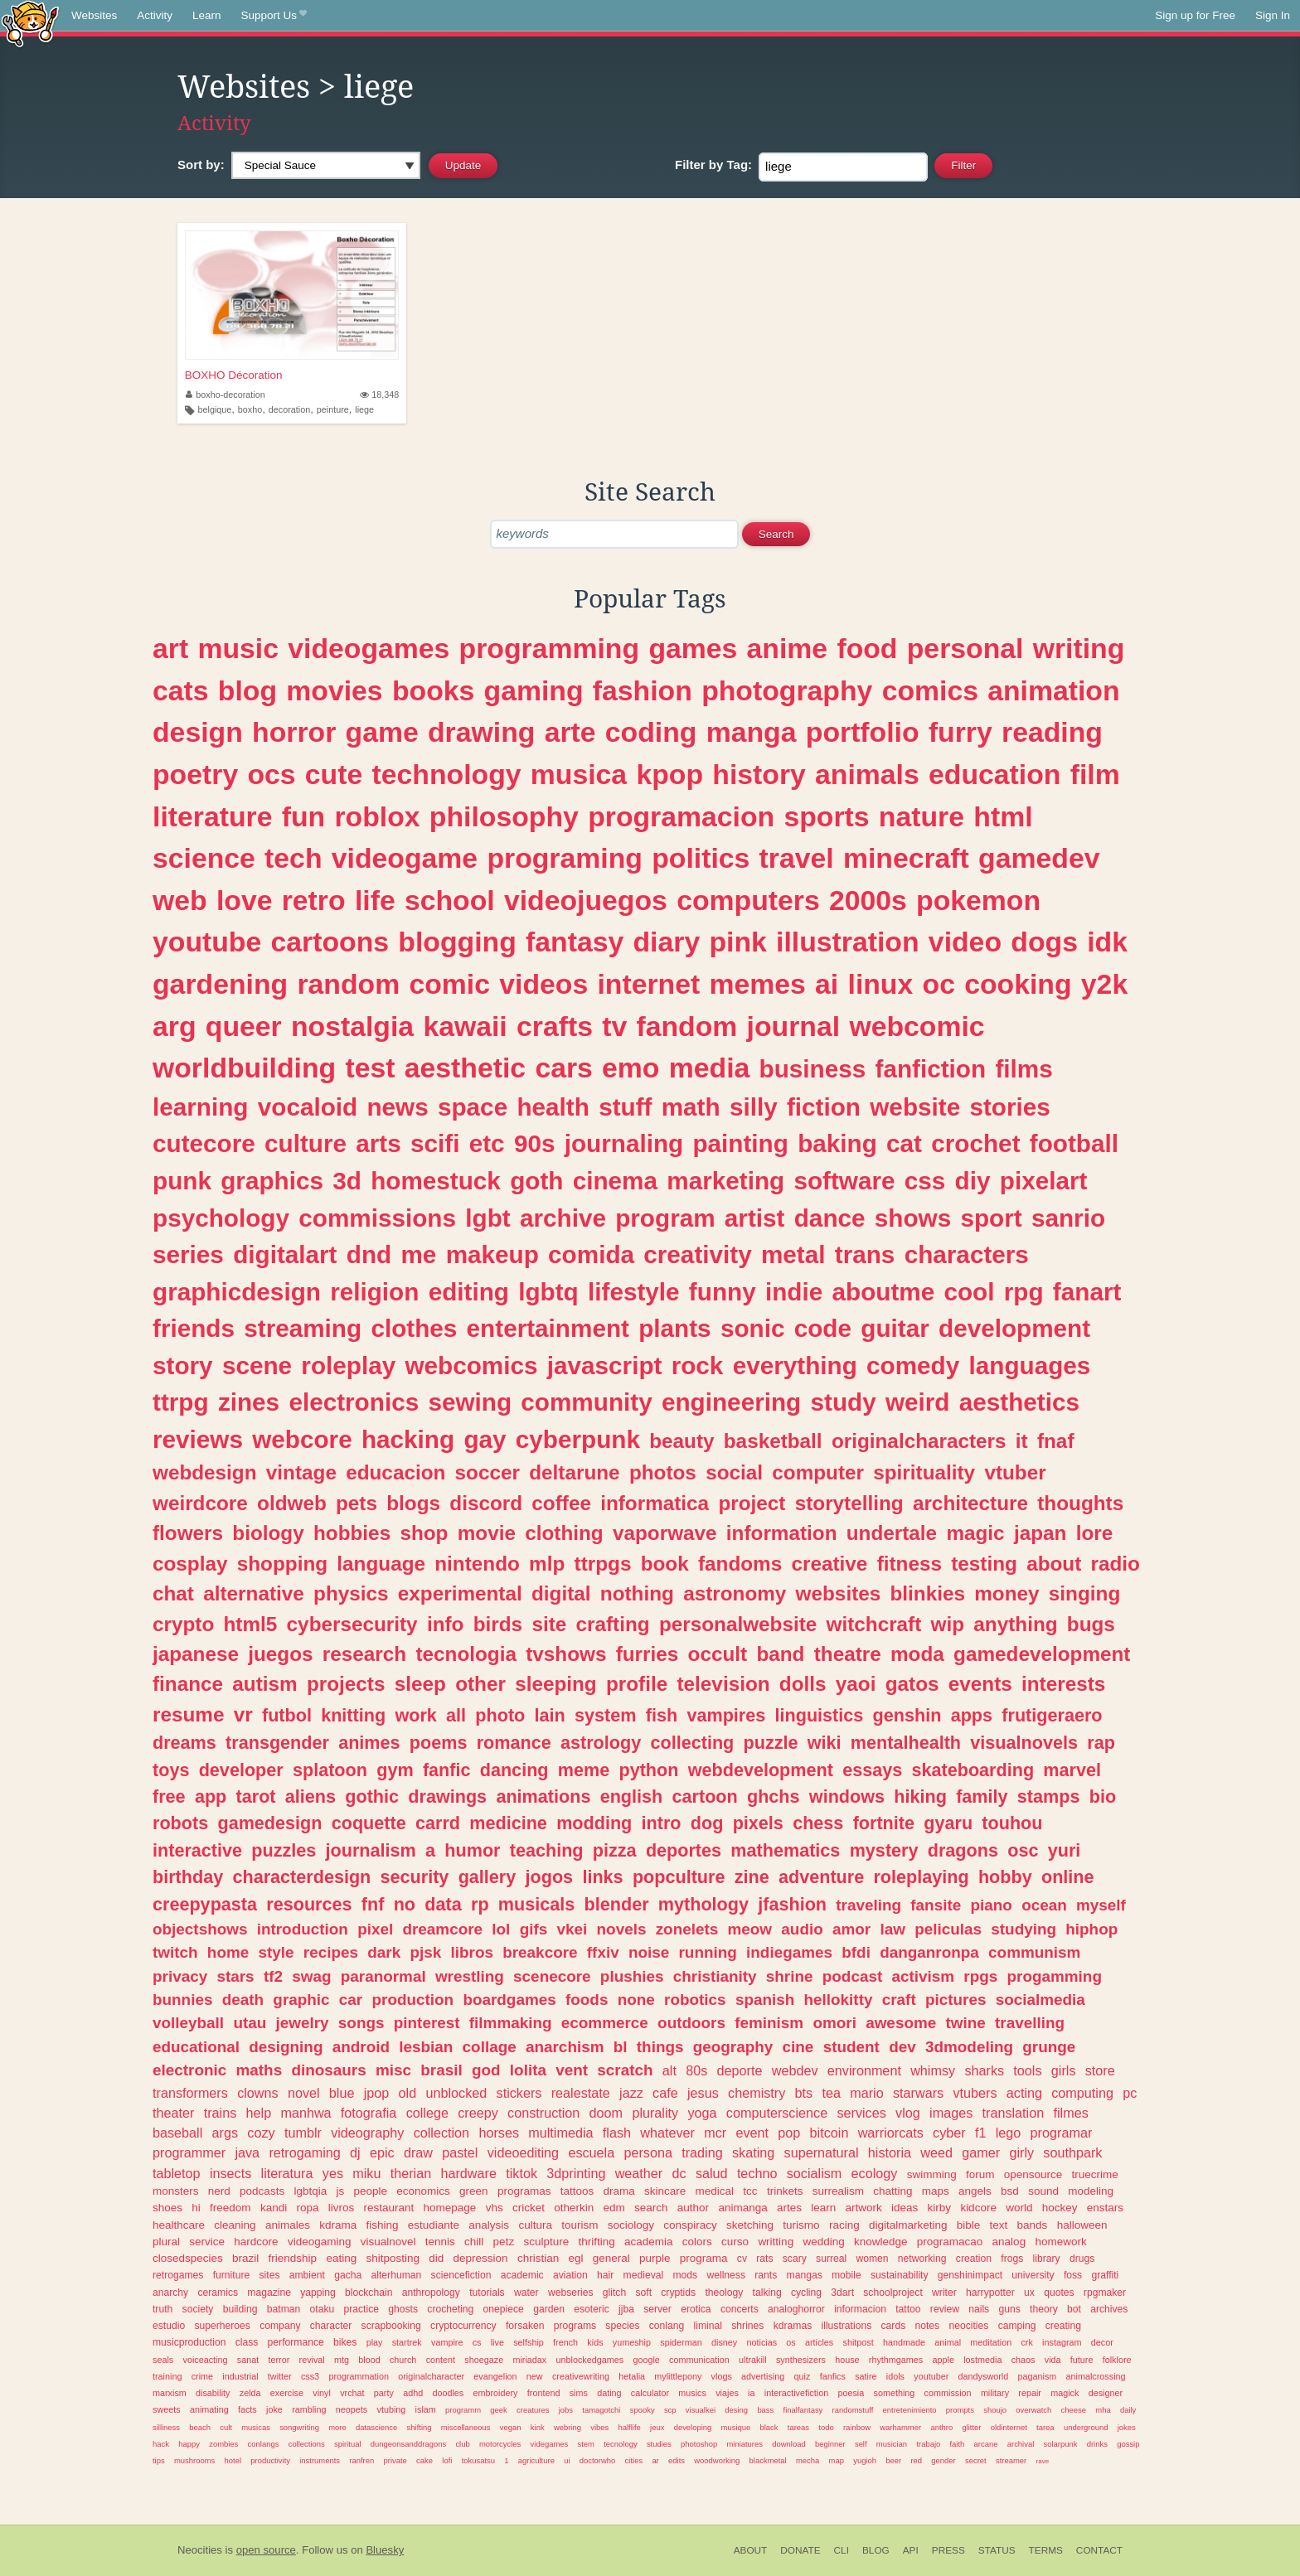 The image size is (1300, 2576). Describe the element at coordinates (1070, 2112) in the screenshot. I see `filmes` at that location.